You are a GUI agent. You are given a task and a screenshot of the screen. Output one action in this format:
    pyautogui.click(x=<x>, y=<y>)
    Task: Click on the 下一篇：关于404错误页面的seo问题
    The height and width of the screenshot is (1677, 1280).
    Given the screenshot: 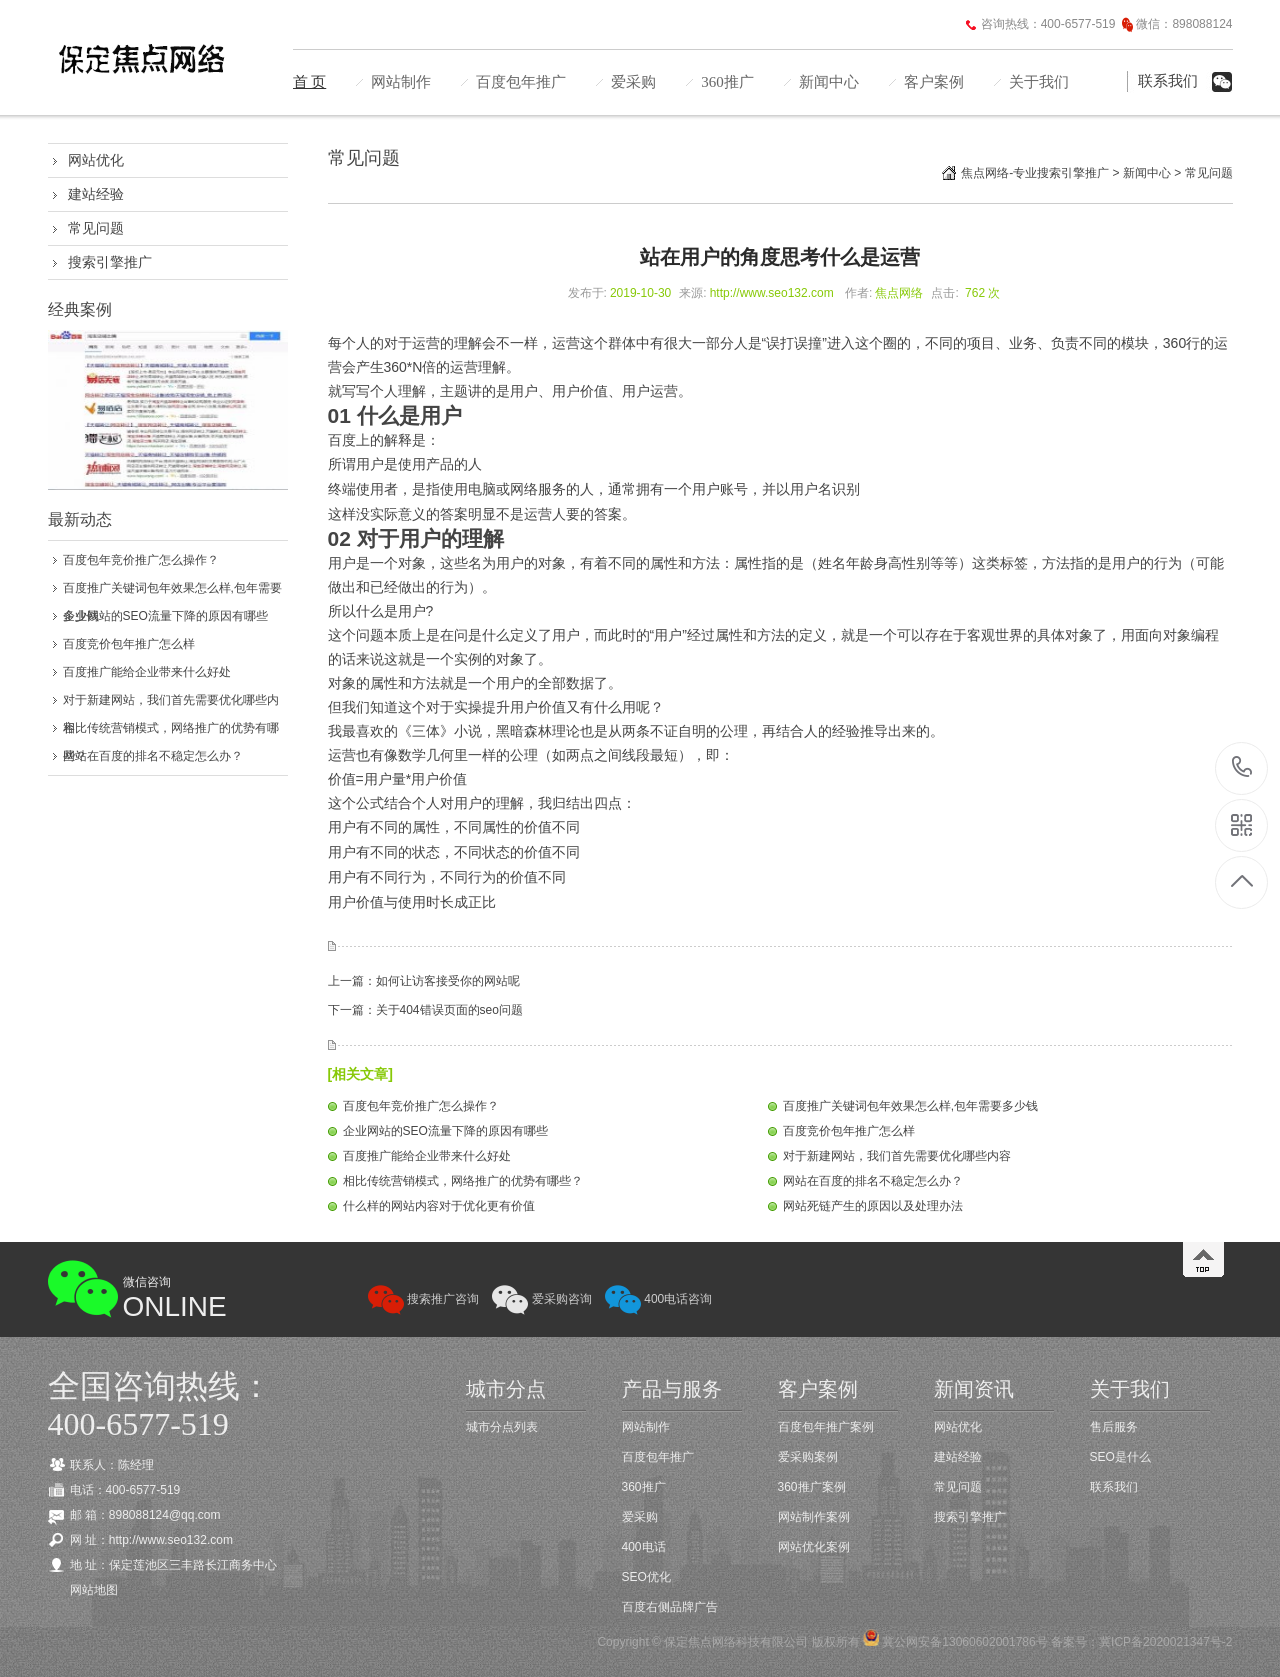 What is the action you would take?
    pyautogui.click(x=425, y=1010)
    